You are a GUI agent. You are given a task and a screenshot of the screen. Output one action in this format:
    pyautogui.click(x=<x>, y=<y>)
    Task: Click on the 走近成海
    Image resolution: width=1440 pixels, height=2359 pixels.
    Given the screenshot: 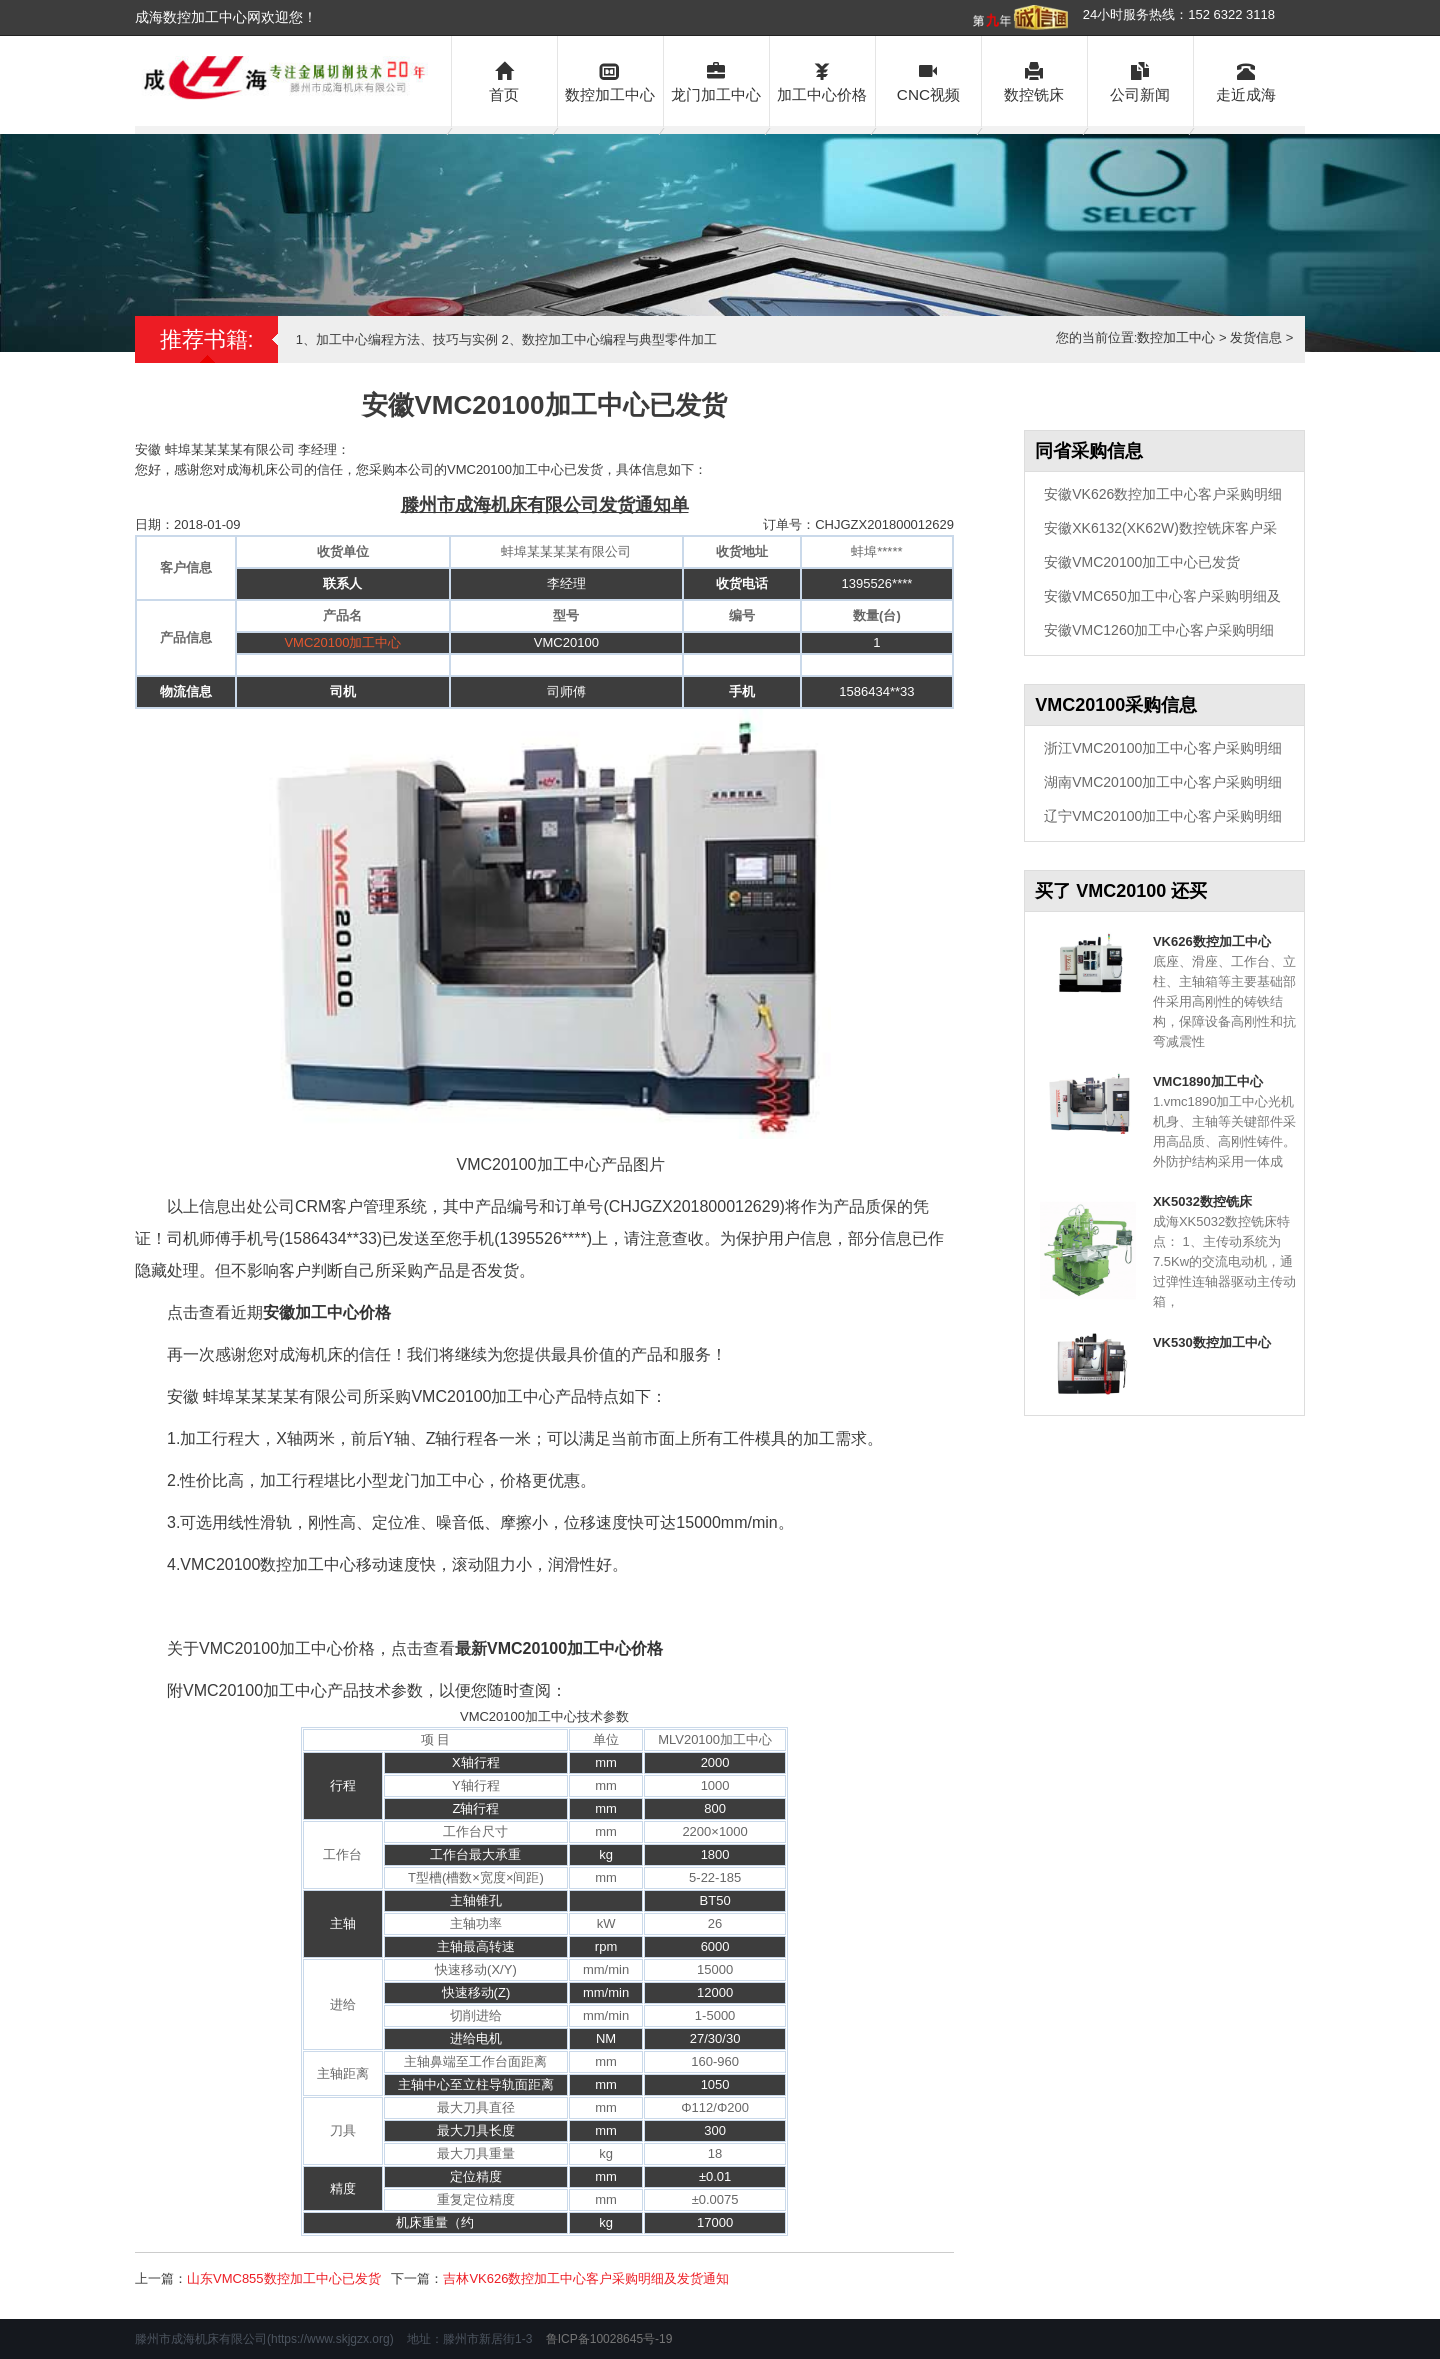 What is the action you would take?
    pyautogui.click(x=1246, y=80)
    